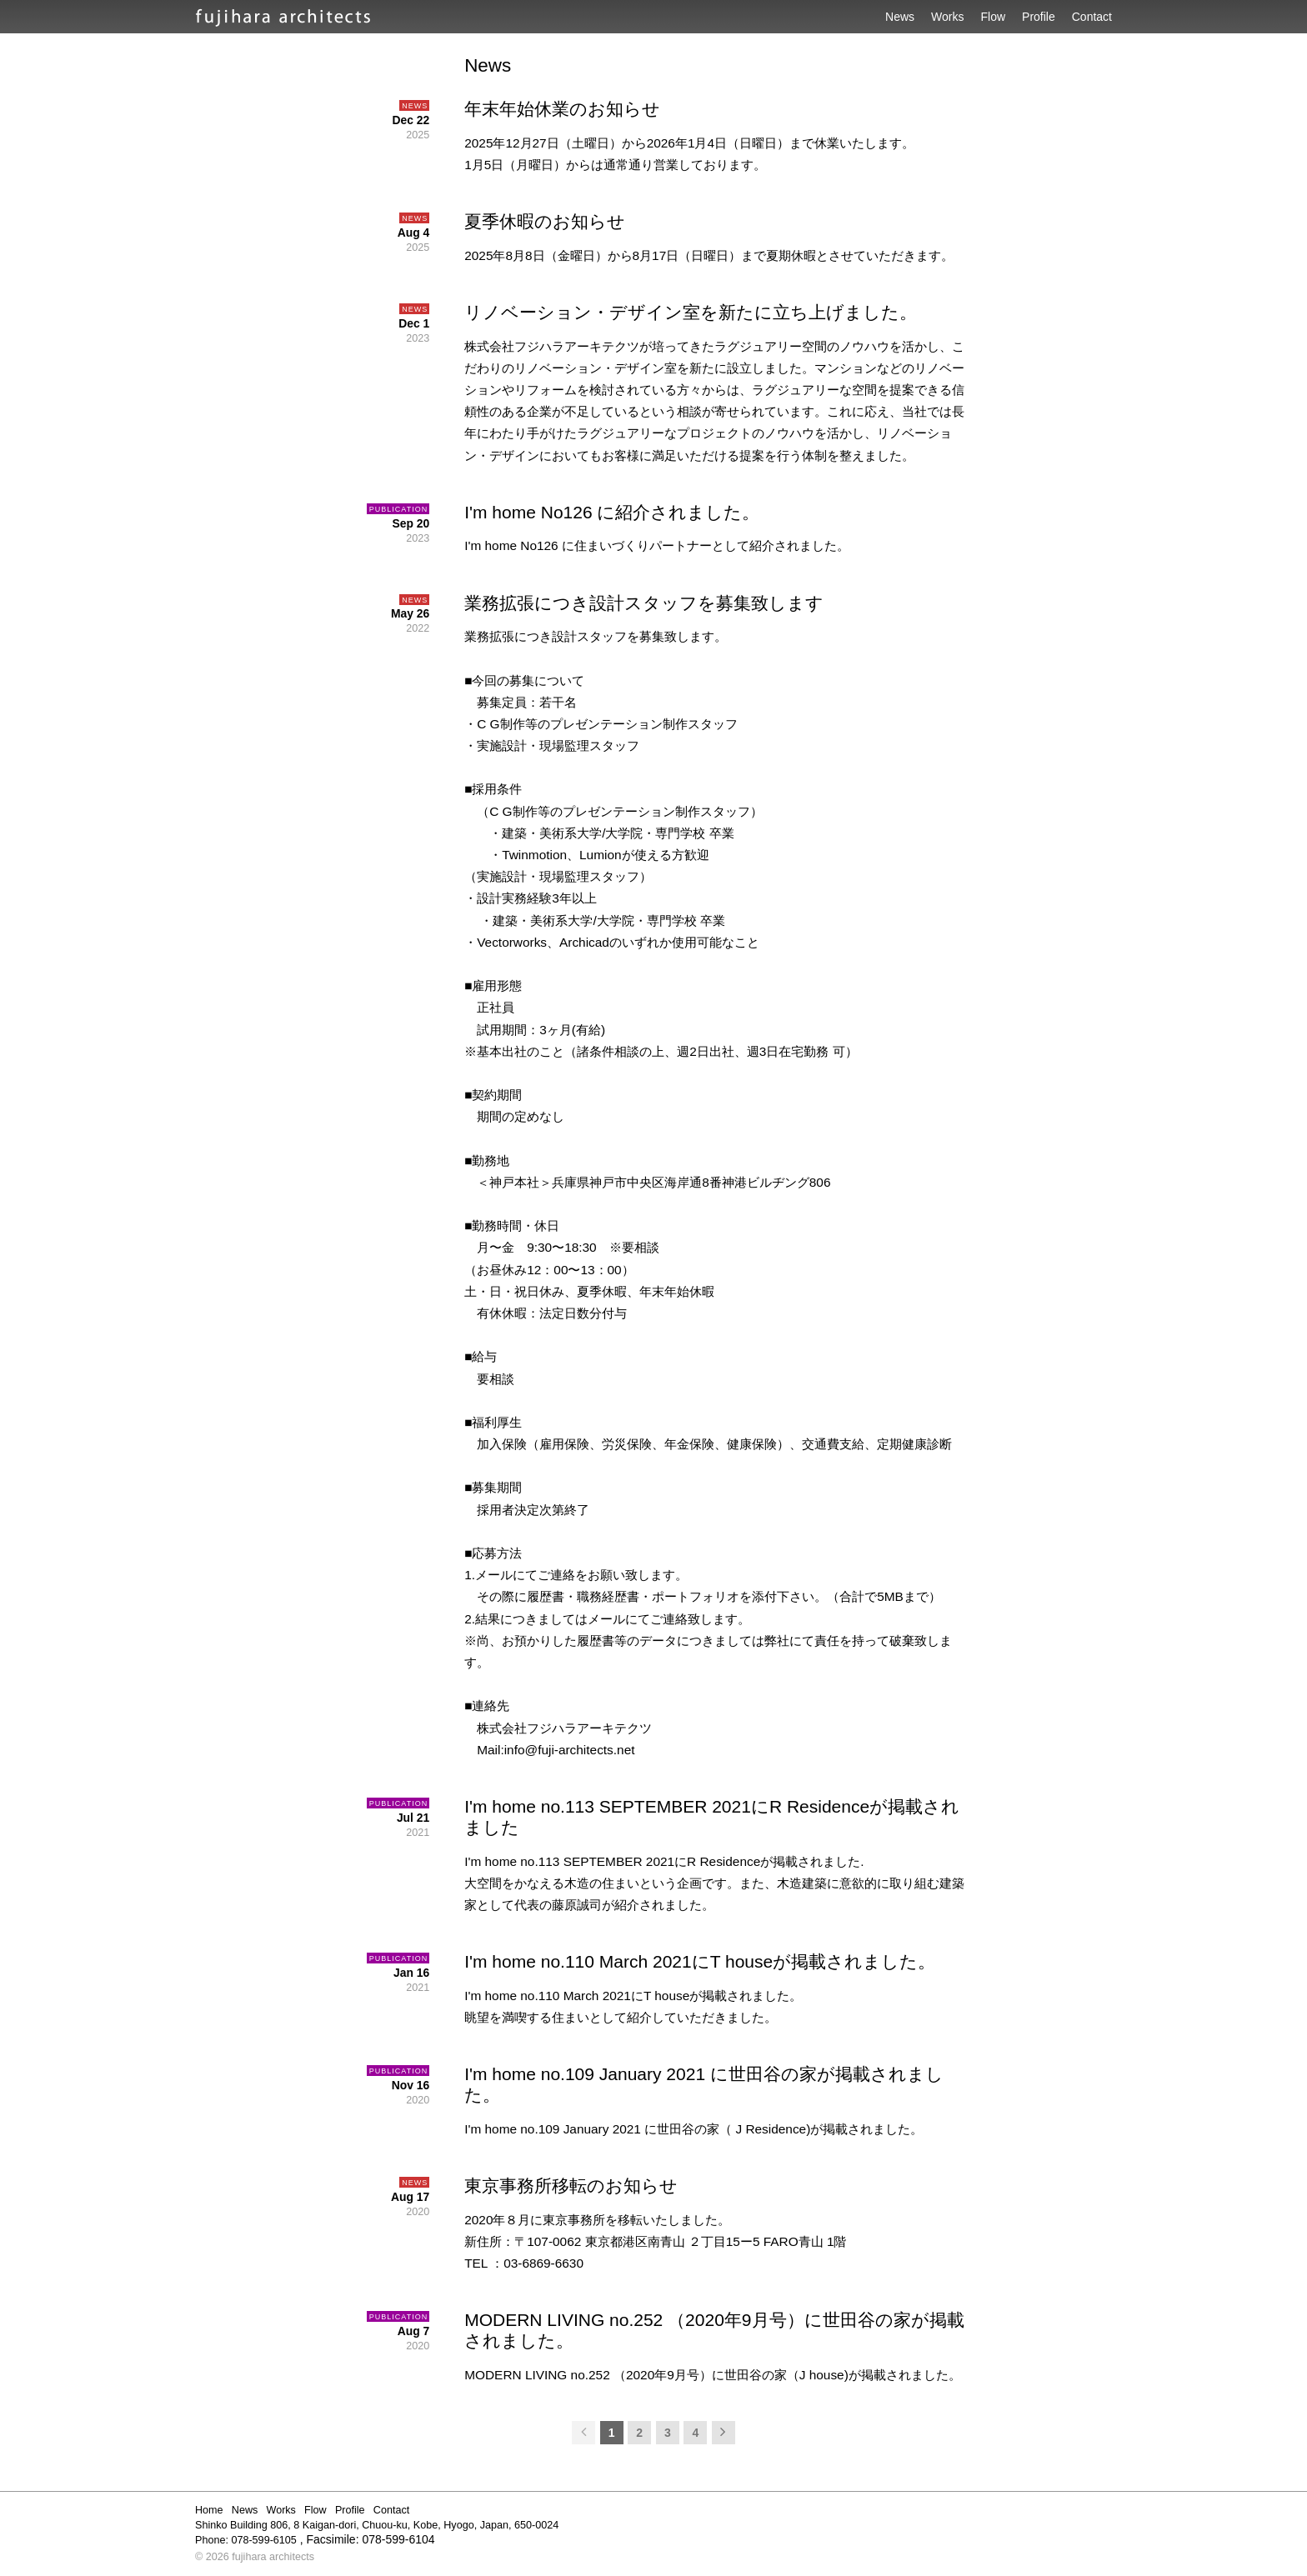  What do you see at coordinates (1092, 16) in the screenshot?
I see `Contact` at bounding box center [1092, 16].